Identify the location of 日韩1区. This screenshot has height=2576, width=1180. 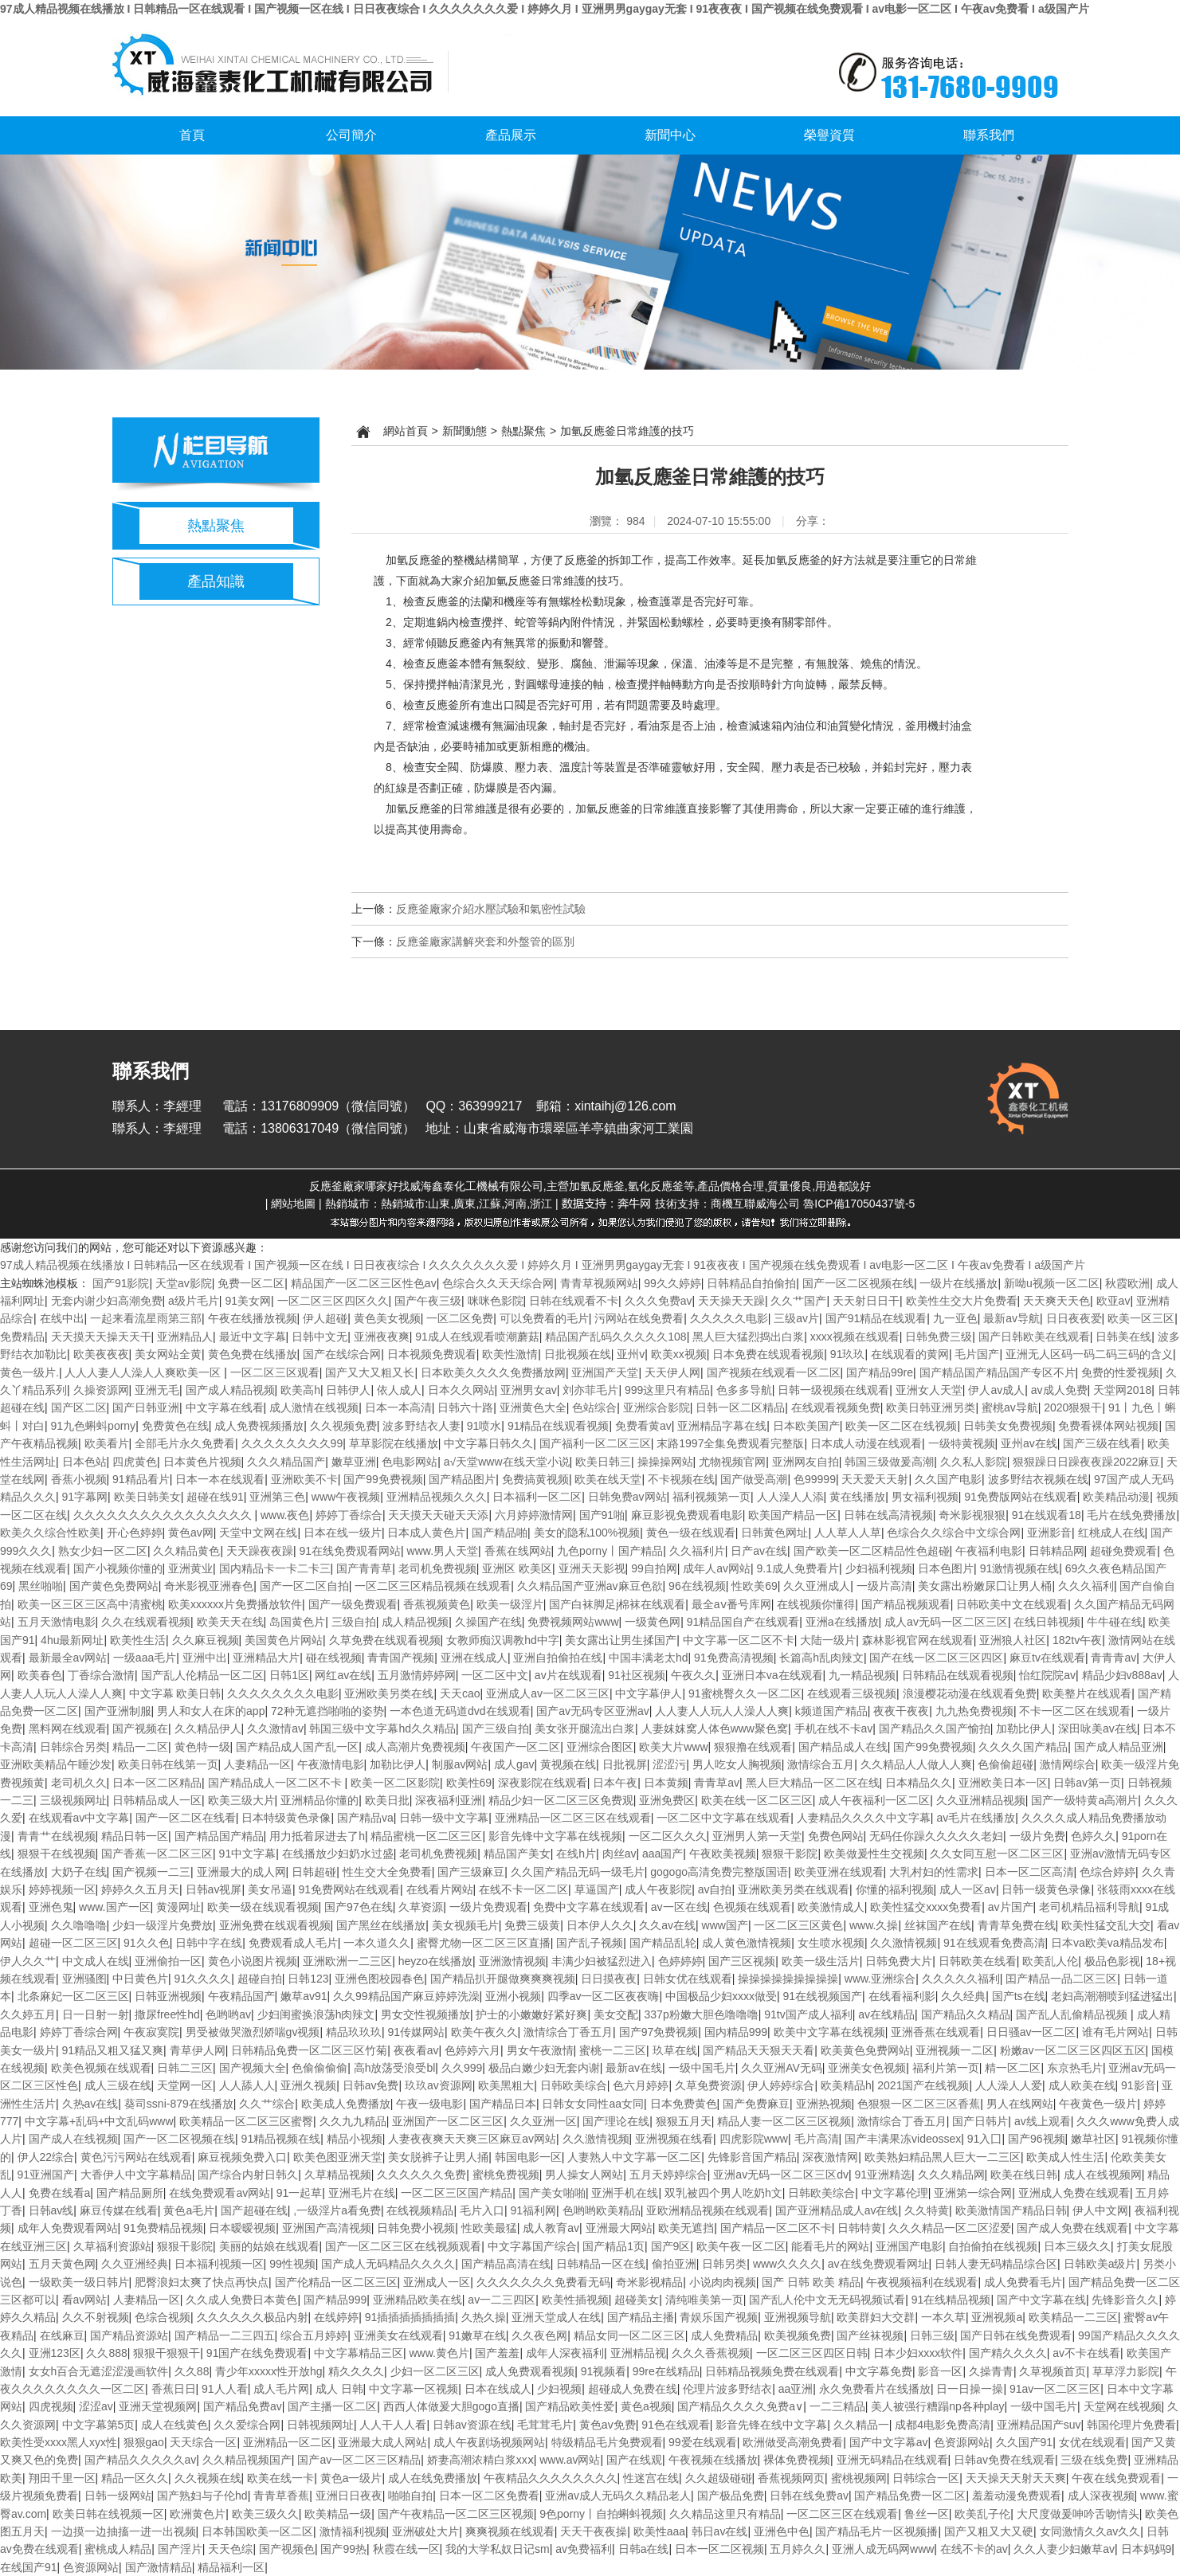
(289, 1675).